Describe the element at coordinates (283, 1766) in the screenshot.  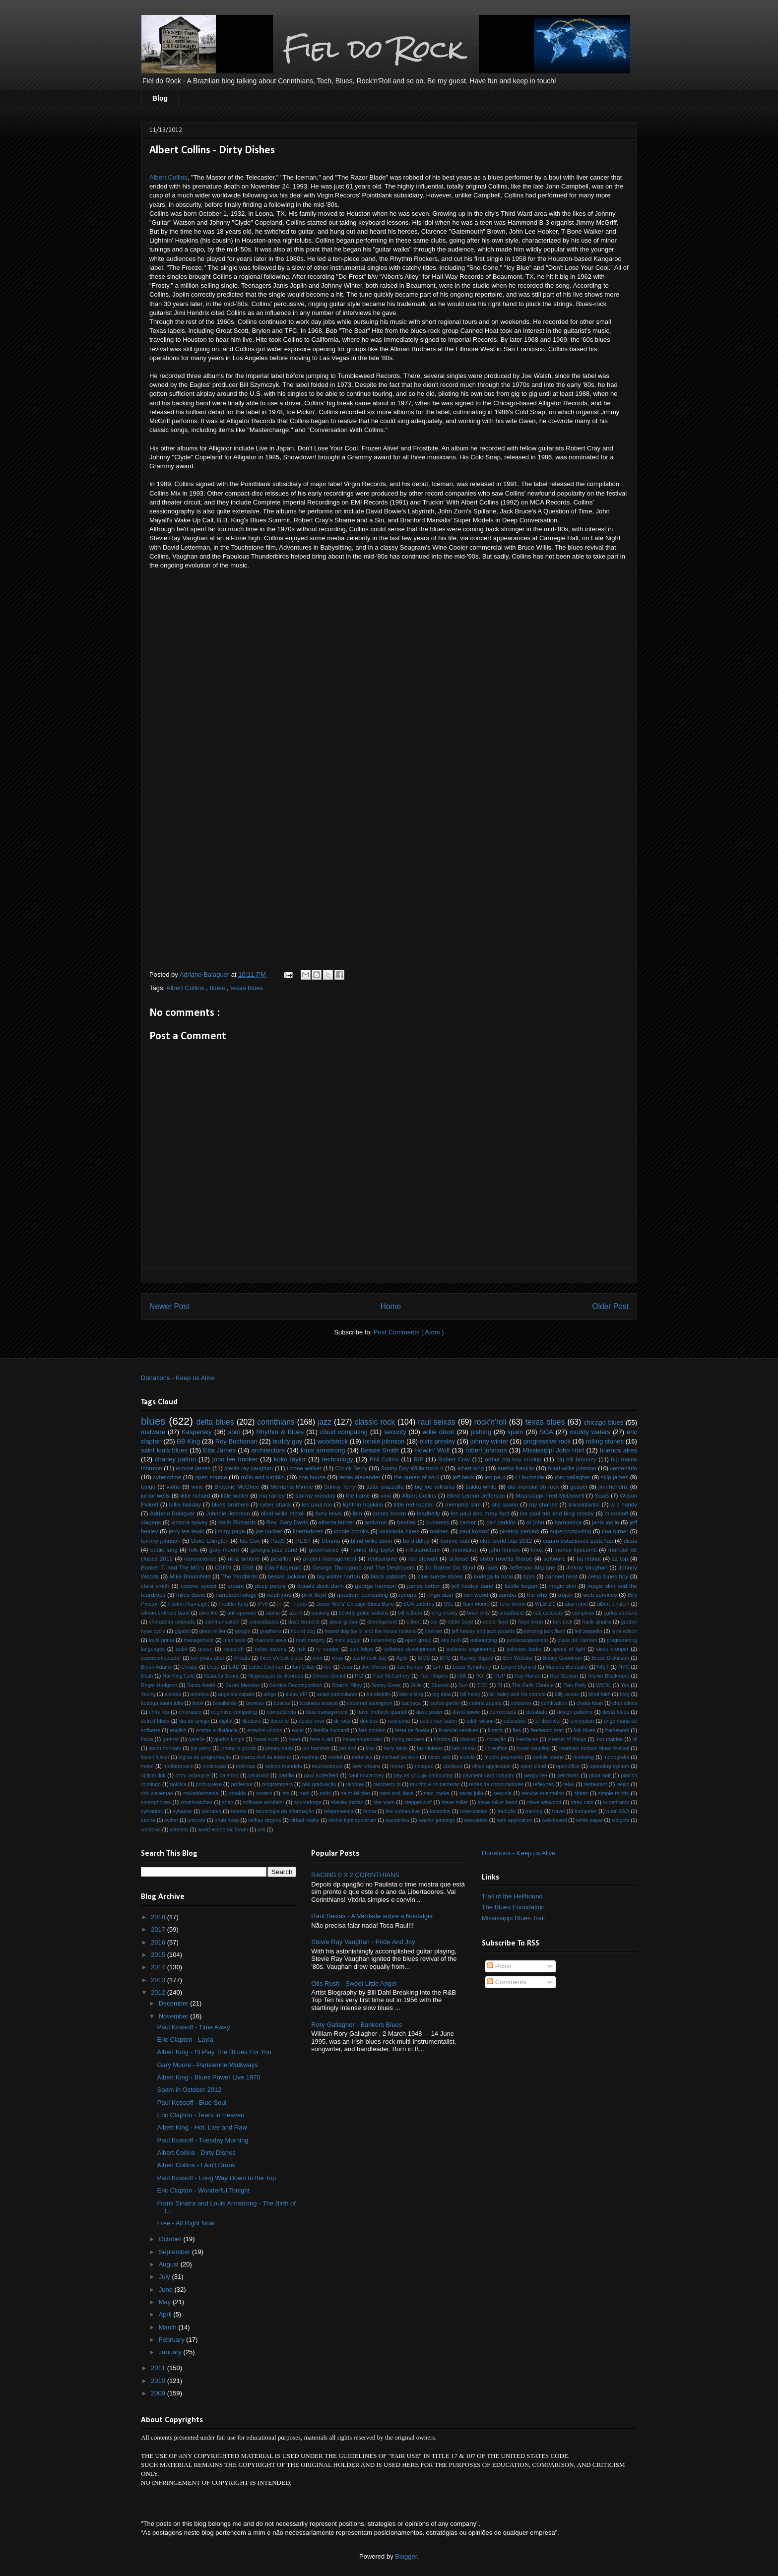
I see `nelson mandela` at that location.